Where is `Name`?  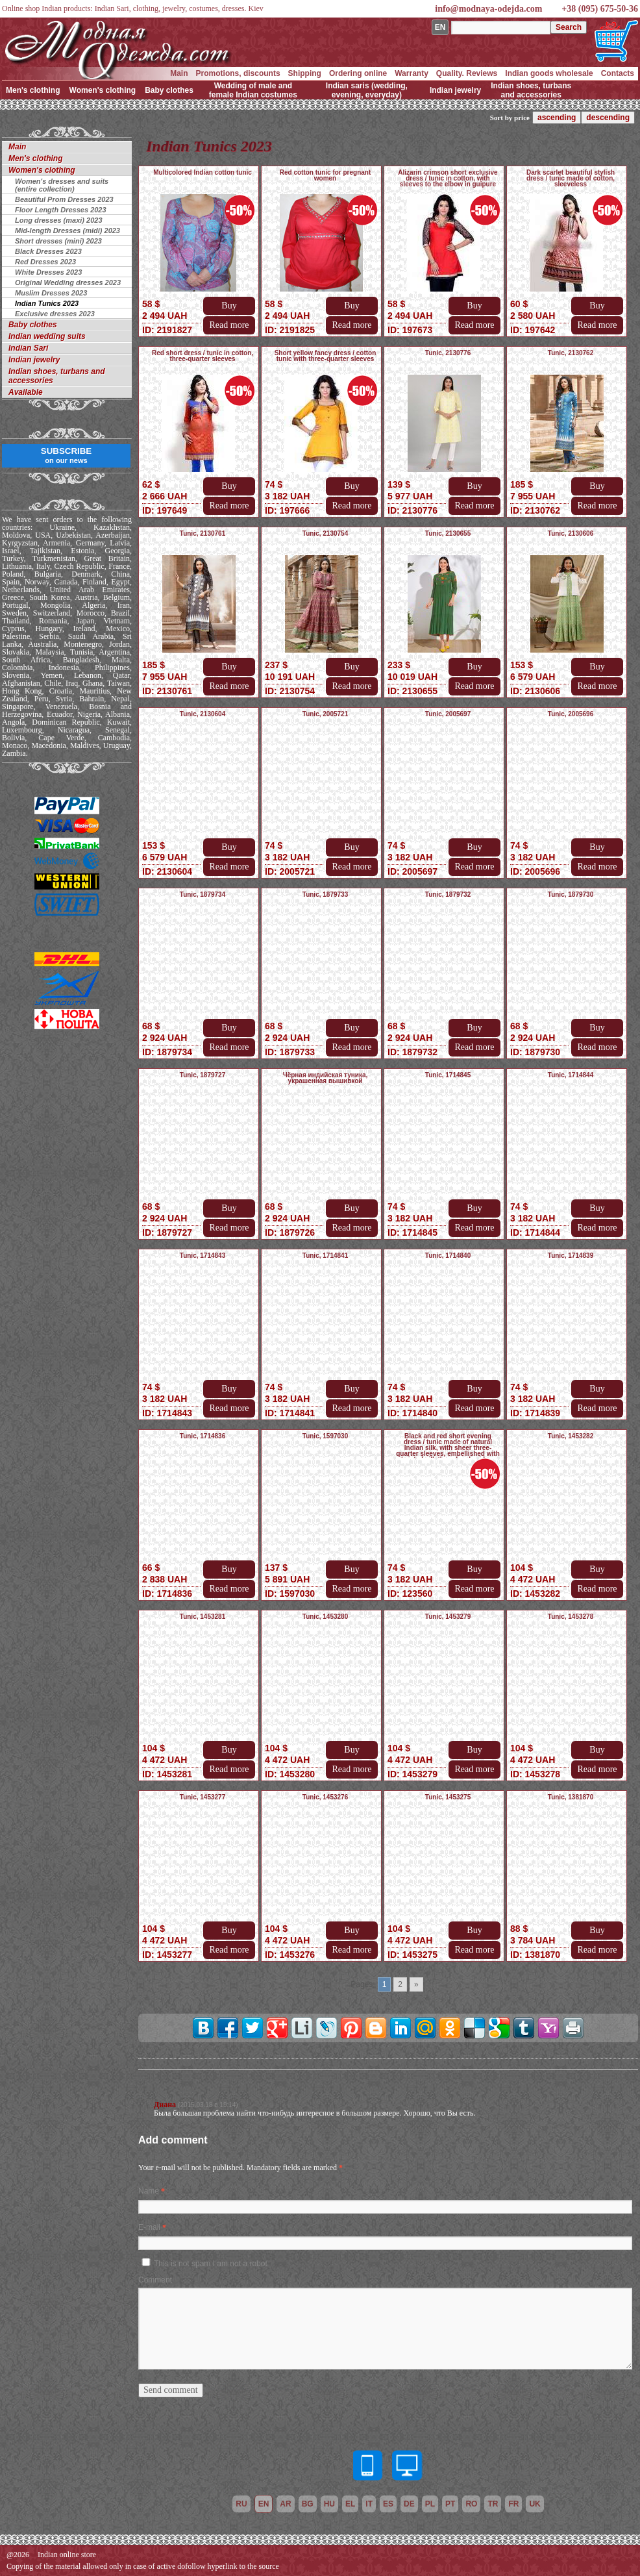
Name is located at coordinates (148, 2190).